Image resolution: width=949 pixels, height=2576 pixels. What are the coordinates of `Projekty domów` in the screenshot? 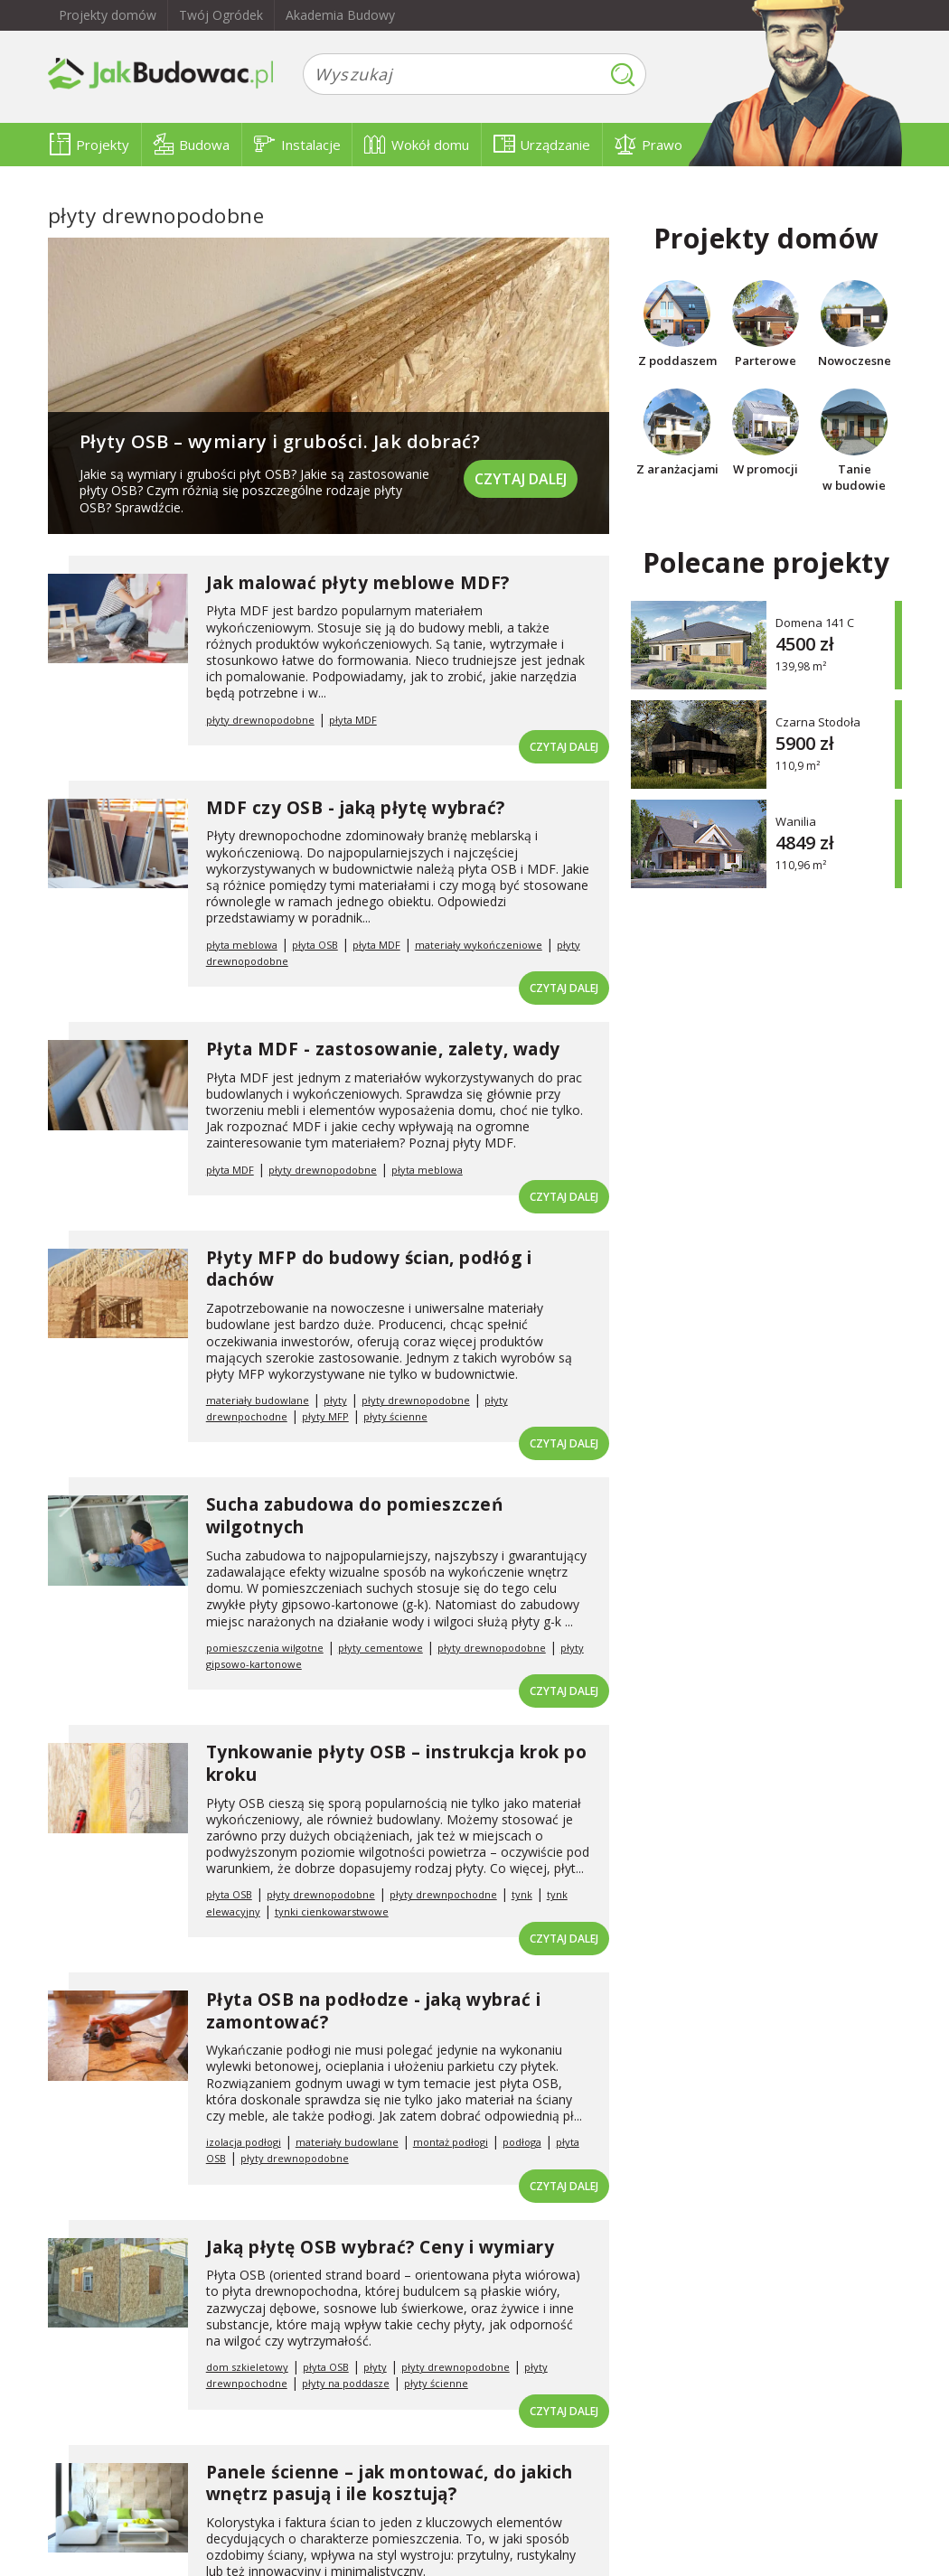 It's located at (107, 14).